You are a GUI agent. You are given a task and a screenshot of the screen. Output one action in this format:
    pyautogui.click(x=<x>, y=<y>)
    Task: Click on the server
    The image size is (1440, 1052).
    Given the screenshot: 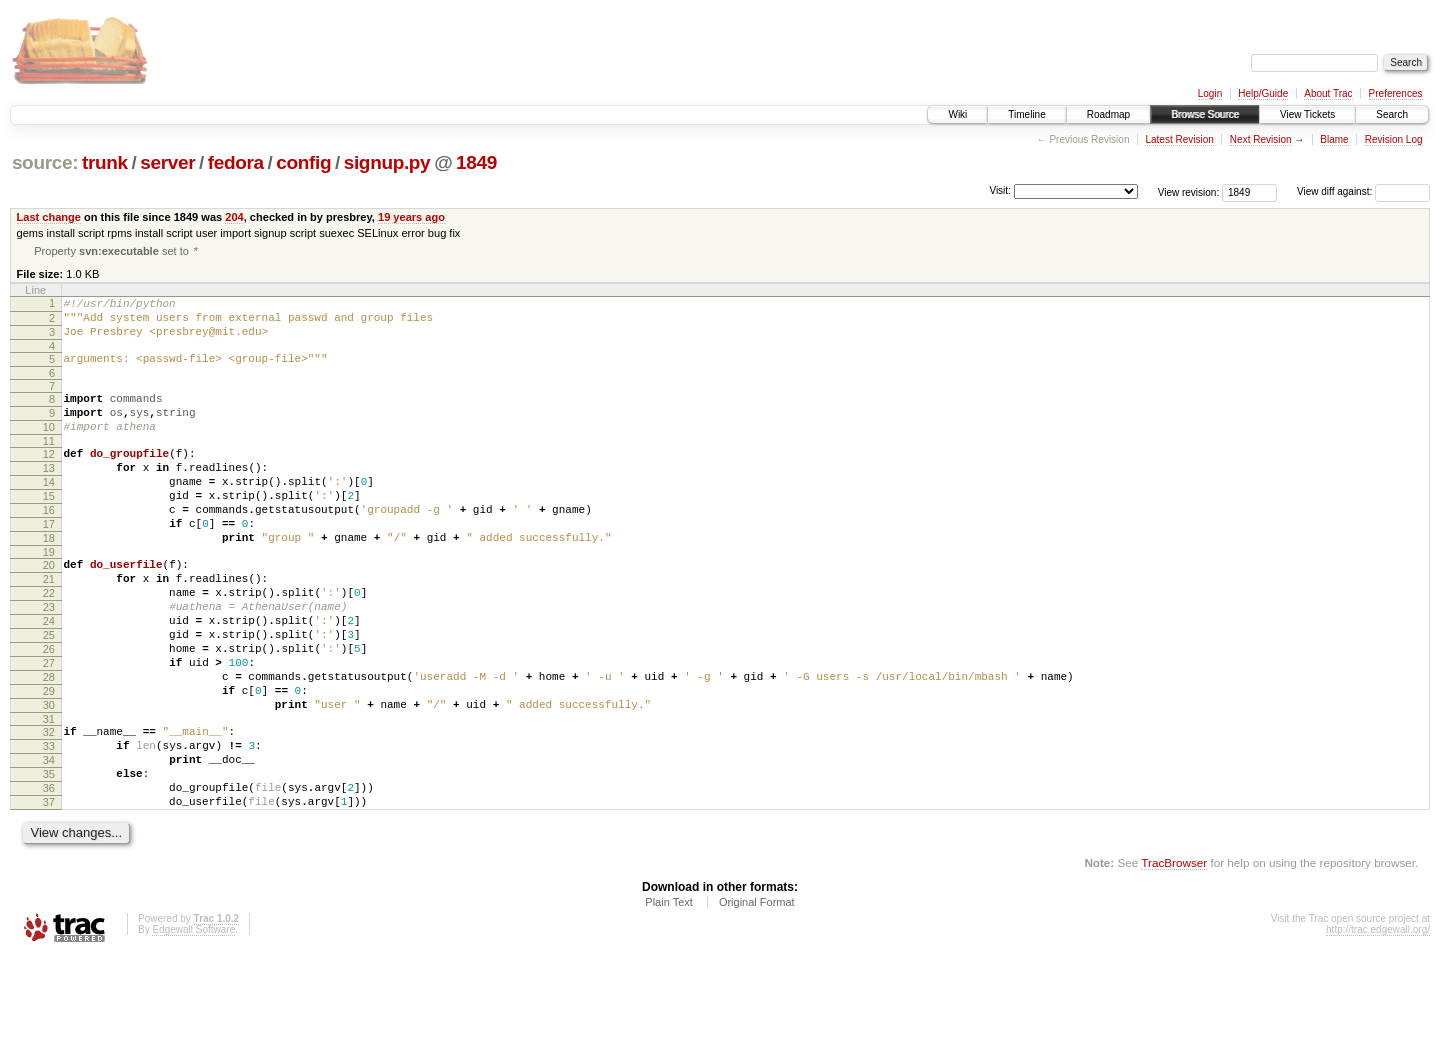 What is the action you would take?
    pyautogui.click(x=167, y=162)
    